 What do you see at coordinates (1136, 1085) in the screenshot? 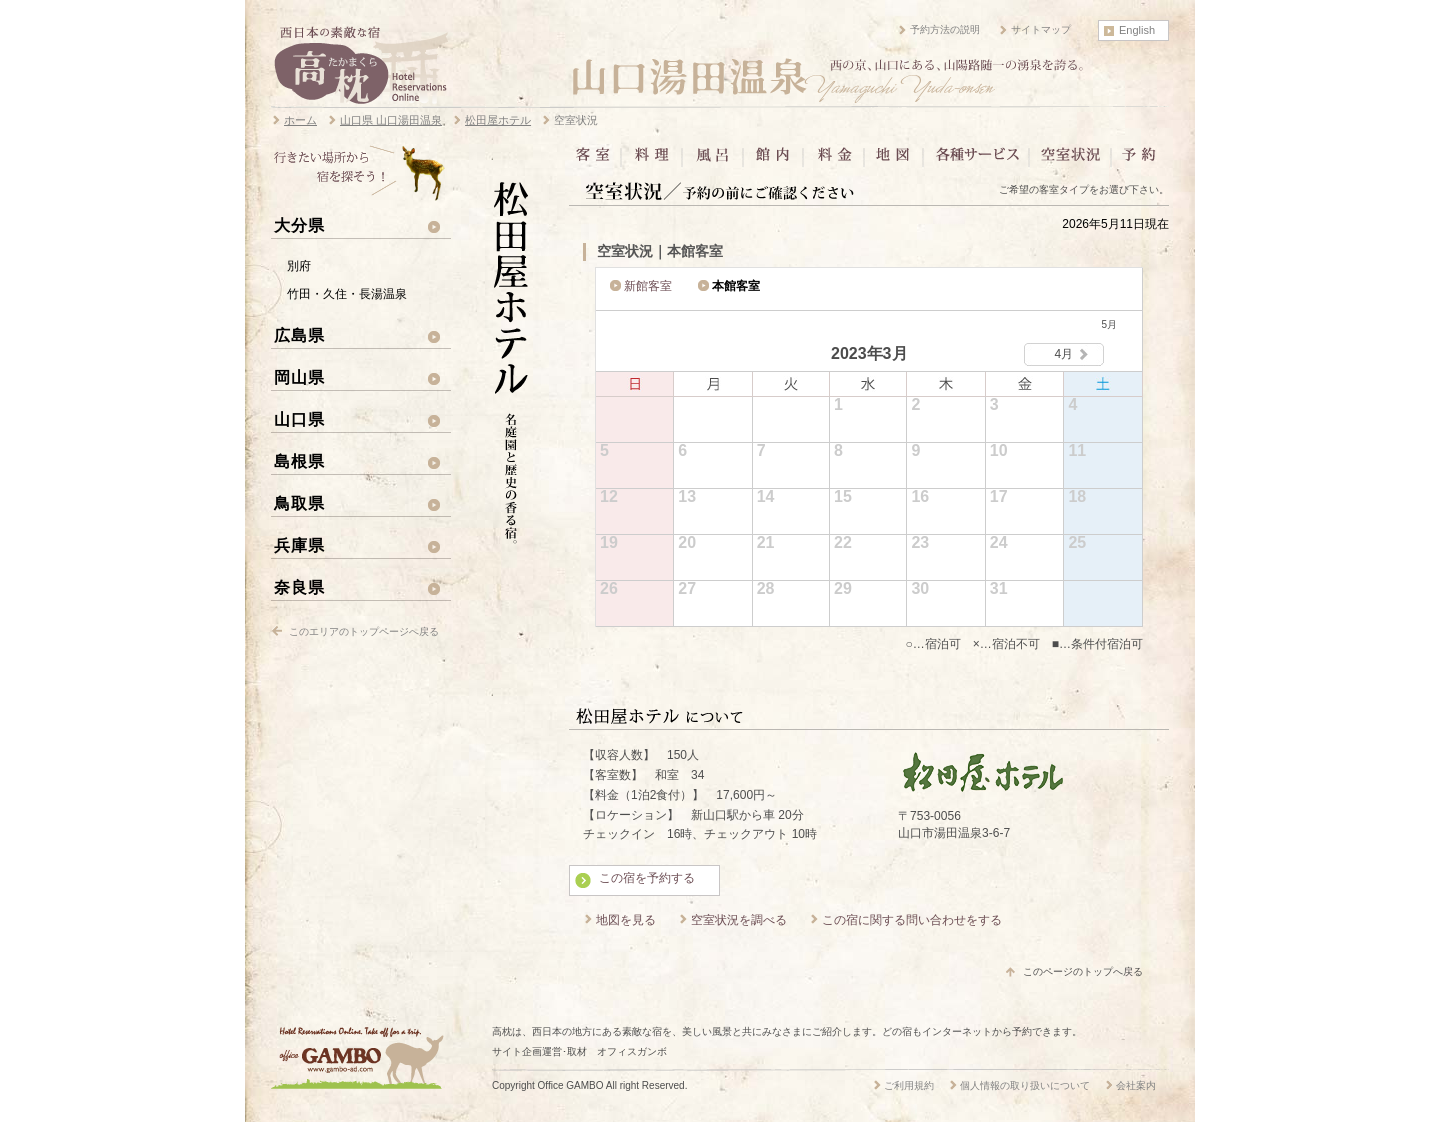
I see `会社案内` at bounding box center [1136, 1085].